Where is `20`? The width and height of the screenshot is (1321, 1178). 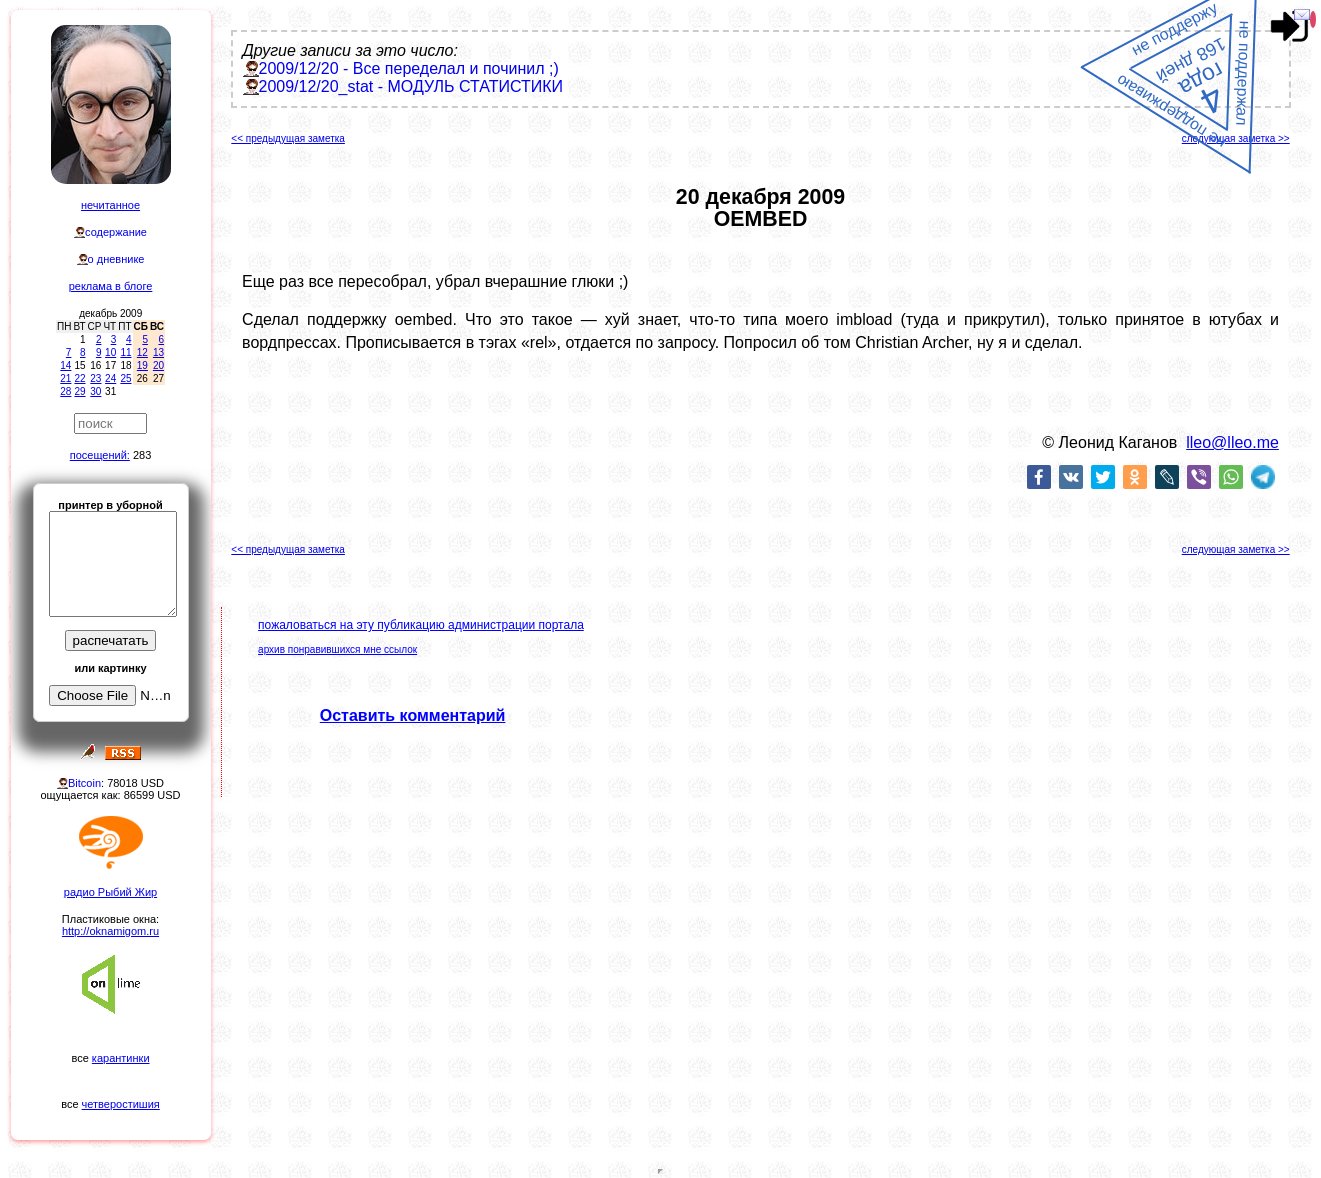
20 is located at coordinates (158, 365).